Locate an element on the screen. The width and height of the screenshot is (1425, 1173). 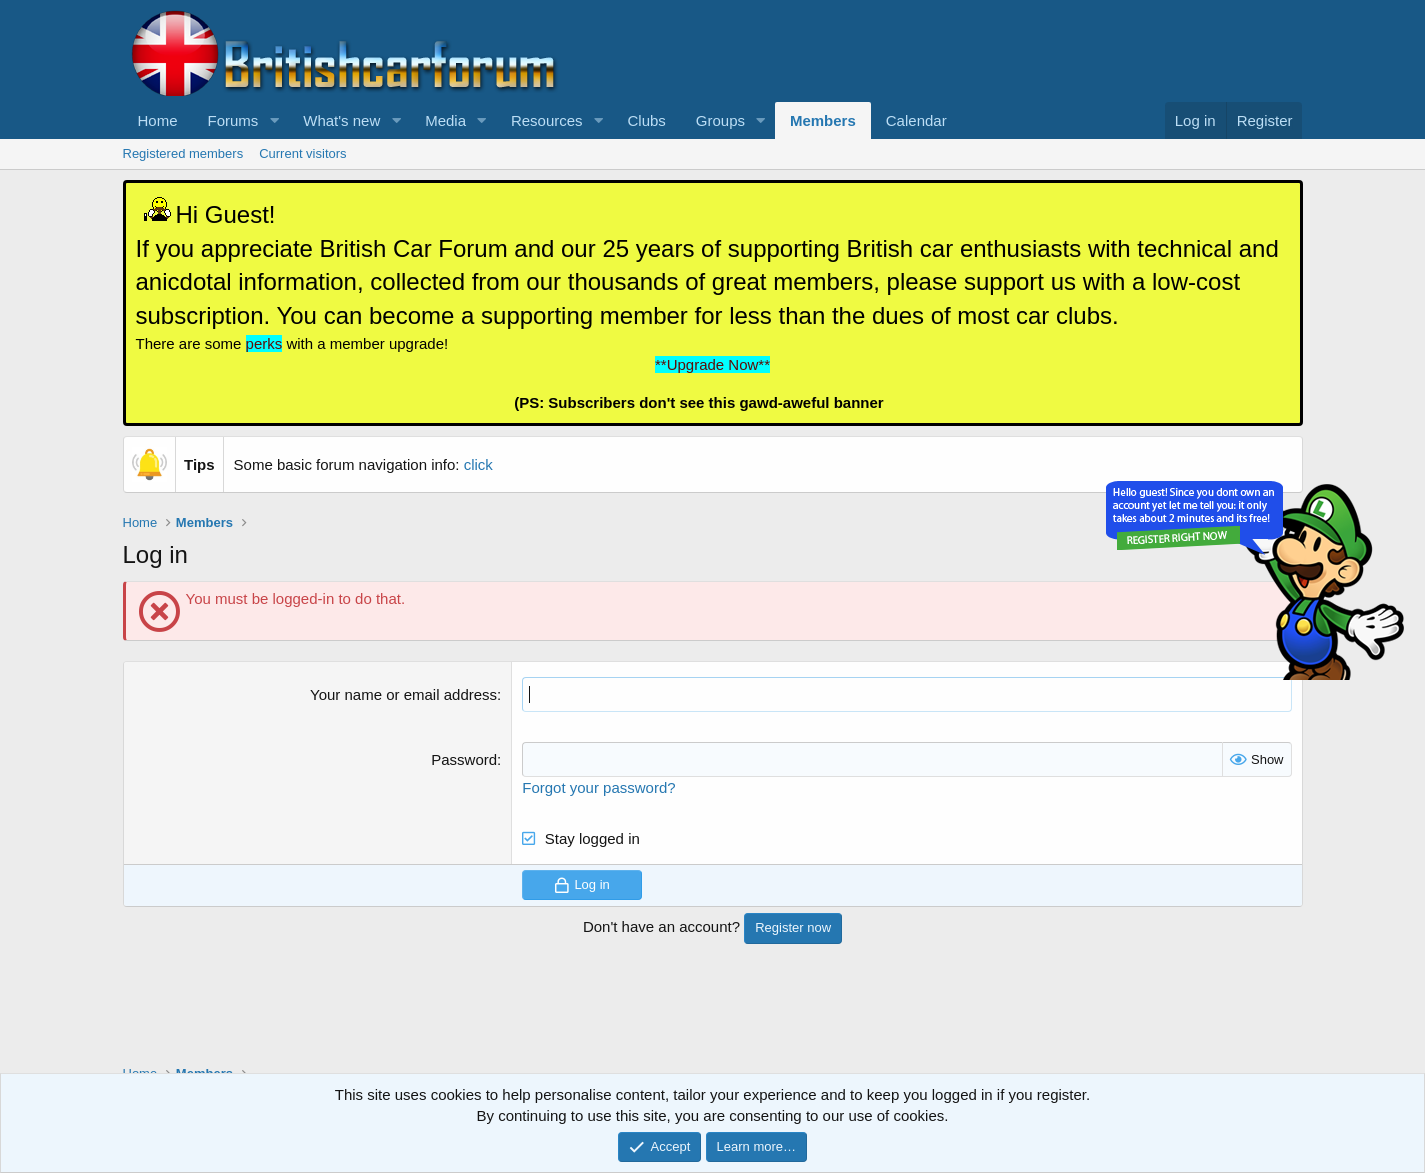
Registered members is located at coordinates (183, 153).